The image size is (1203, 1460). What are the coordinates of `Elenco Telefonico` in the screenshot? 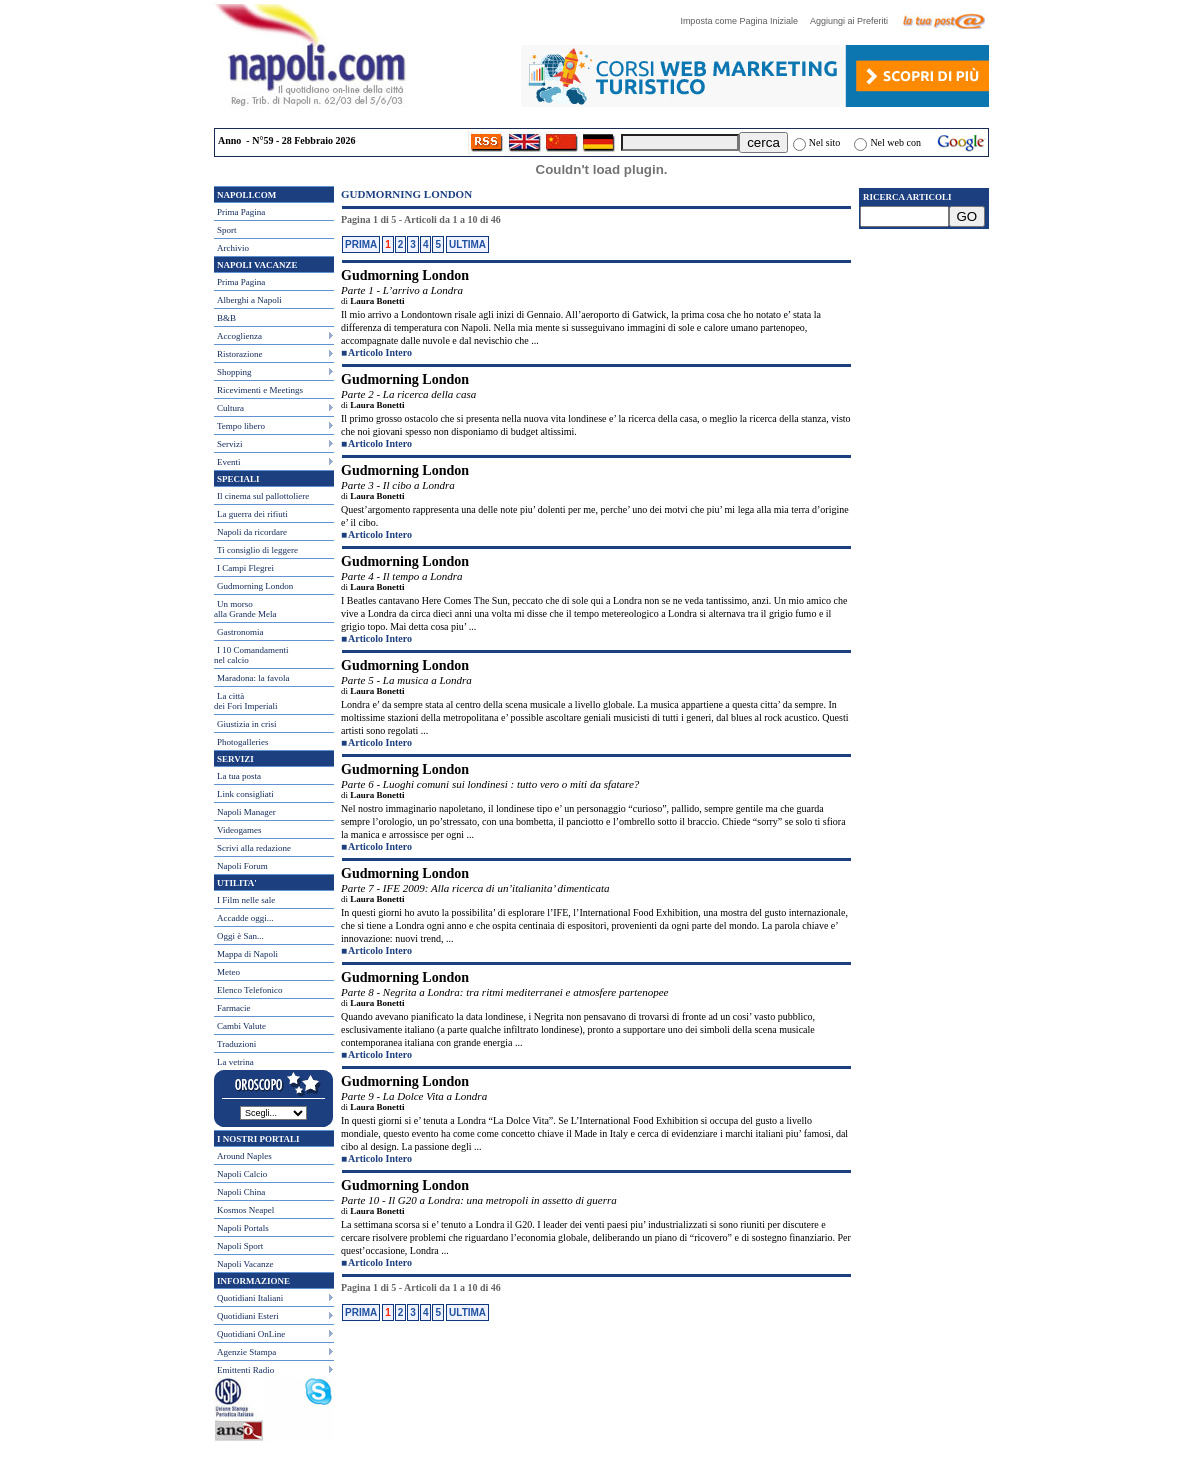 It's located at (249, 990).